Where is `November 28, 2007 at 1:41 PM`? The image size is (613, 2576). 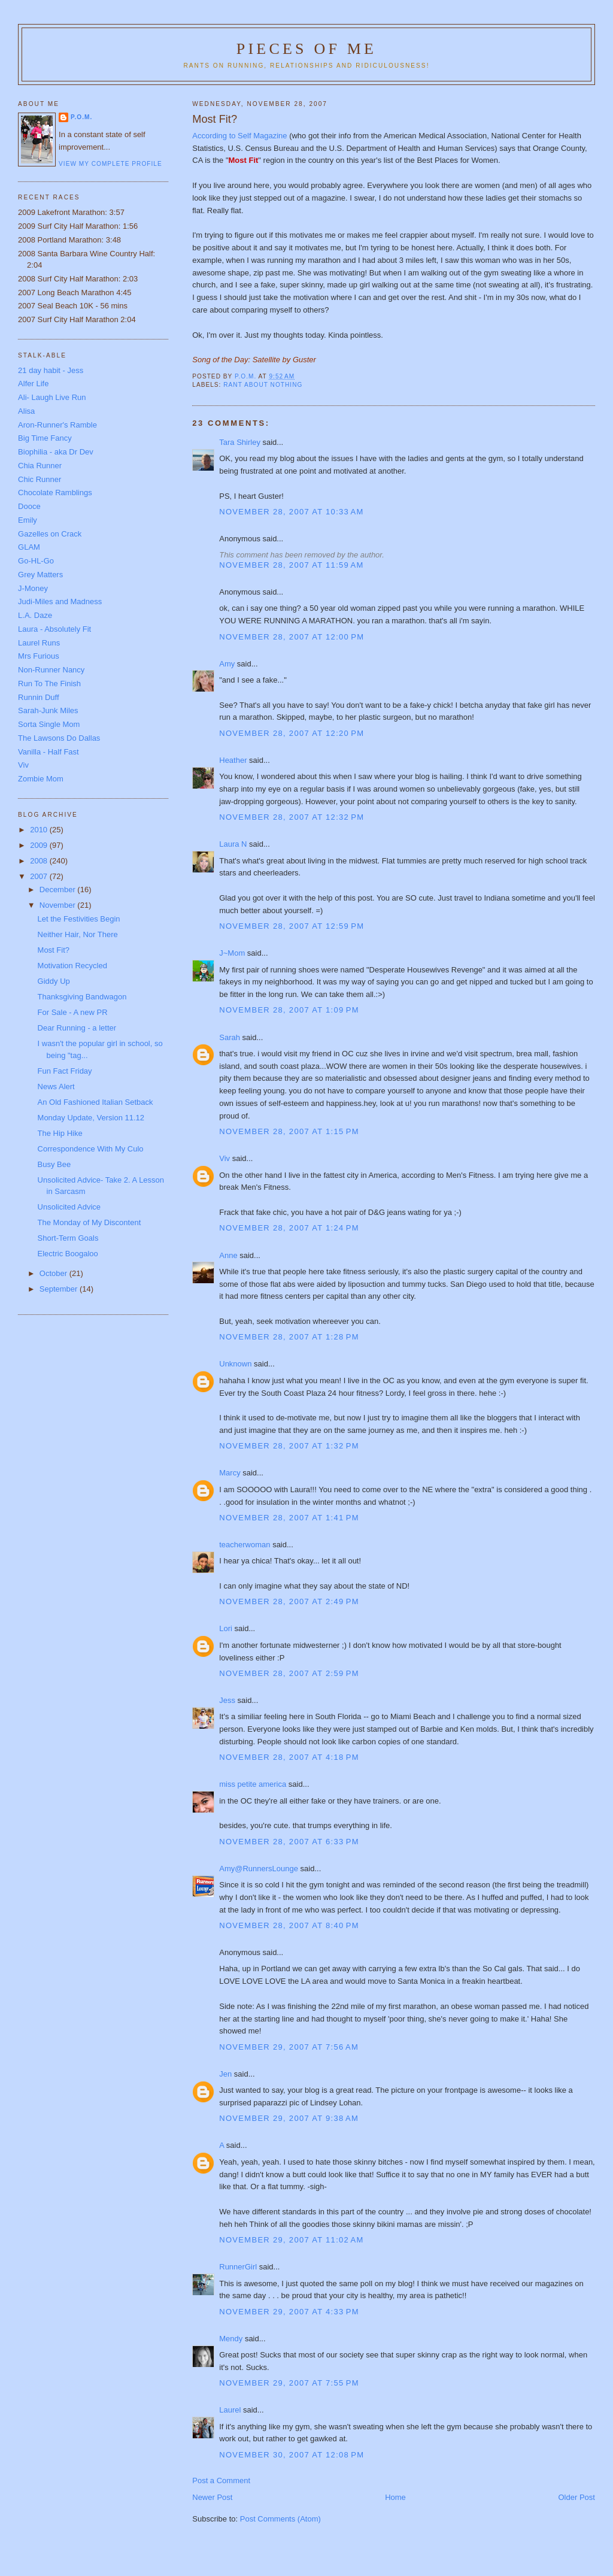
November 28, 2007 at 1:41 PM is located at coordinates (289, 1517).